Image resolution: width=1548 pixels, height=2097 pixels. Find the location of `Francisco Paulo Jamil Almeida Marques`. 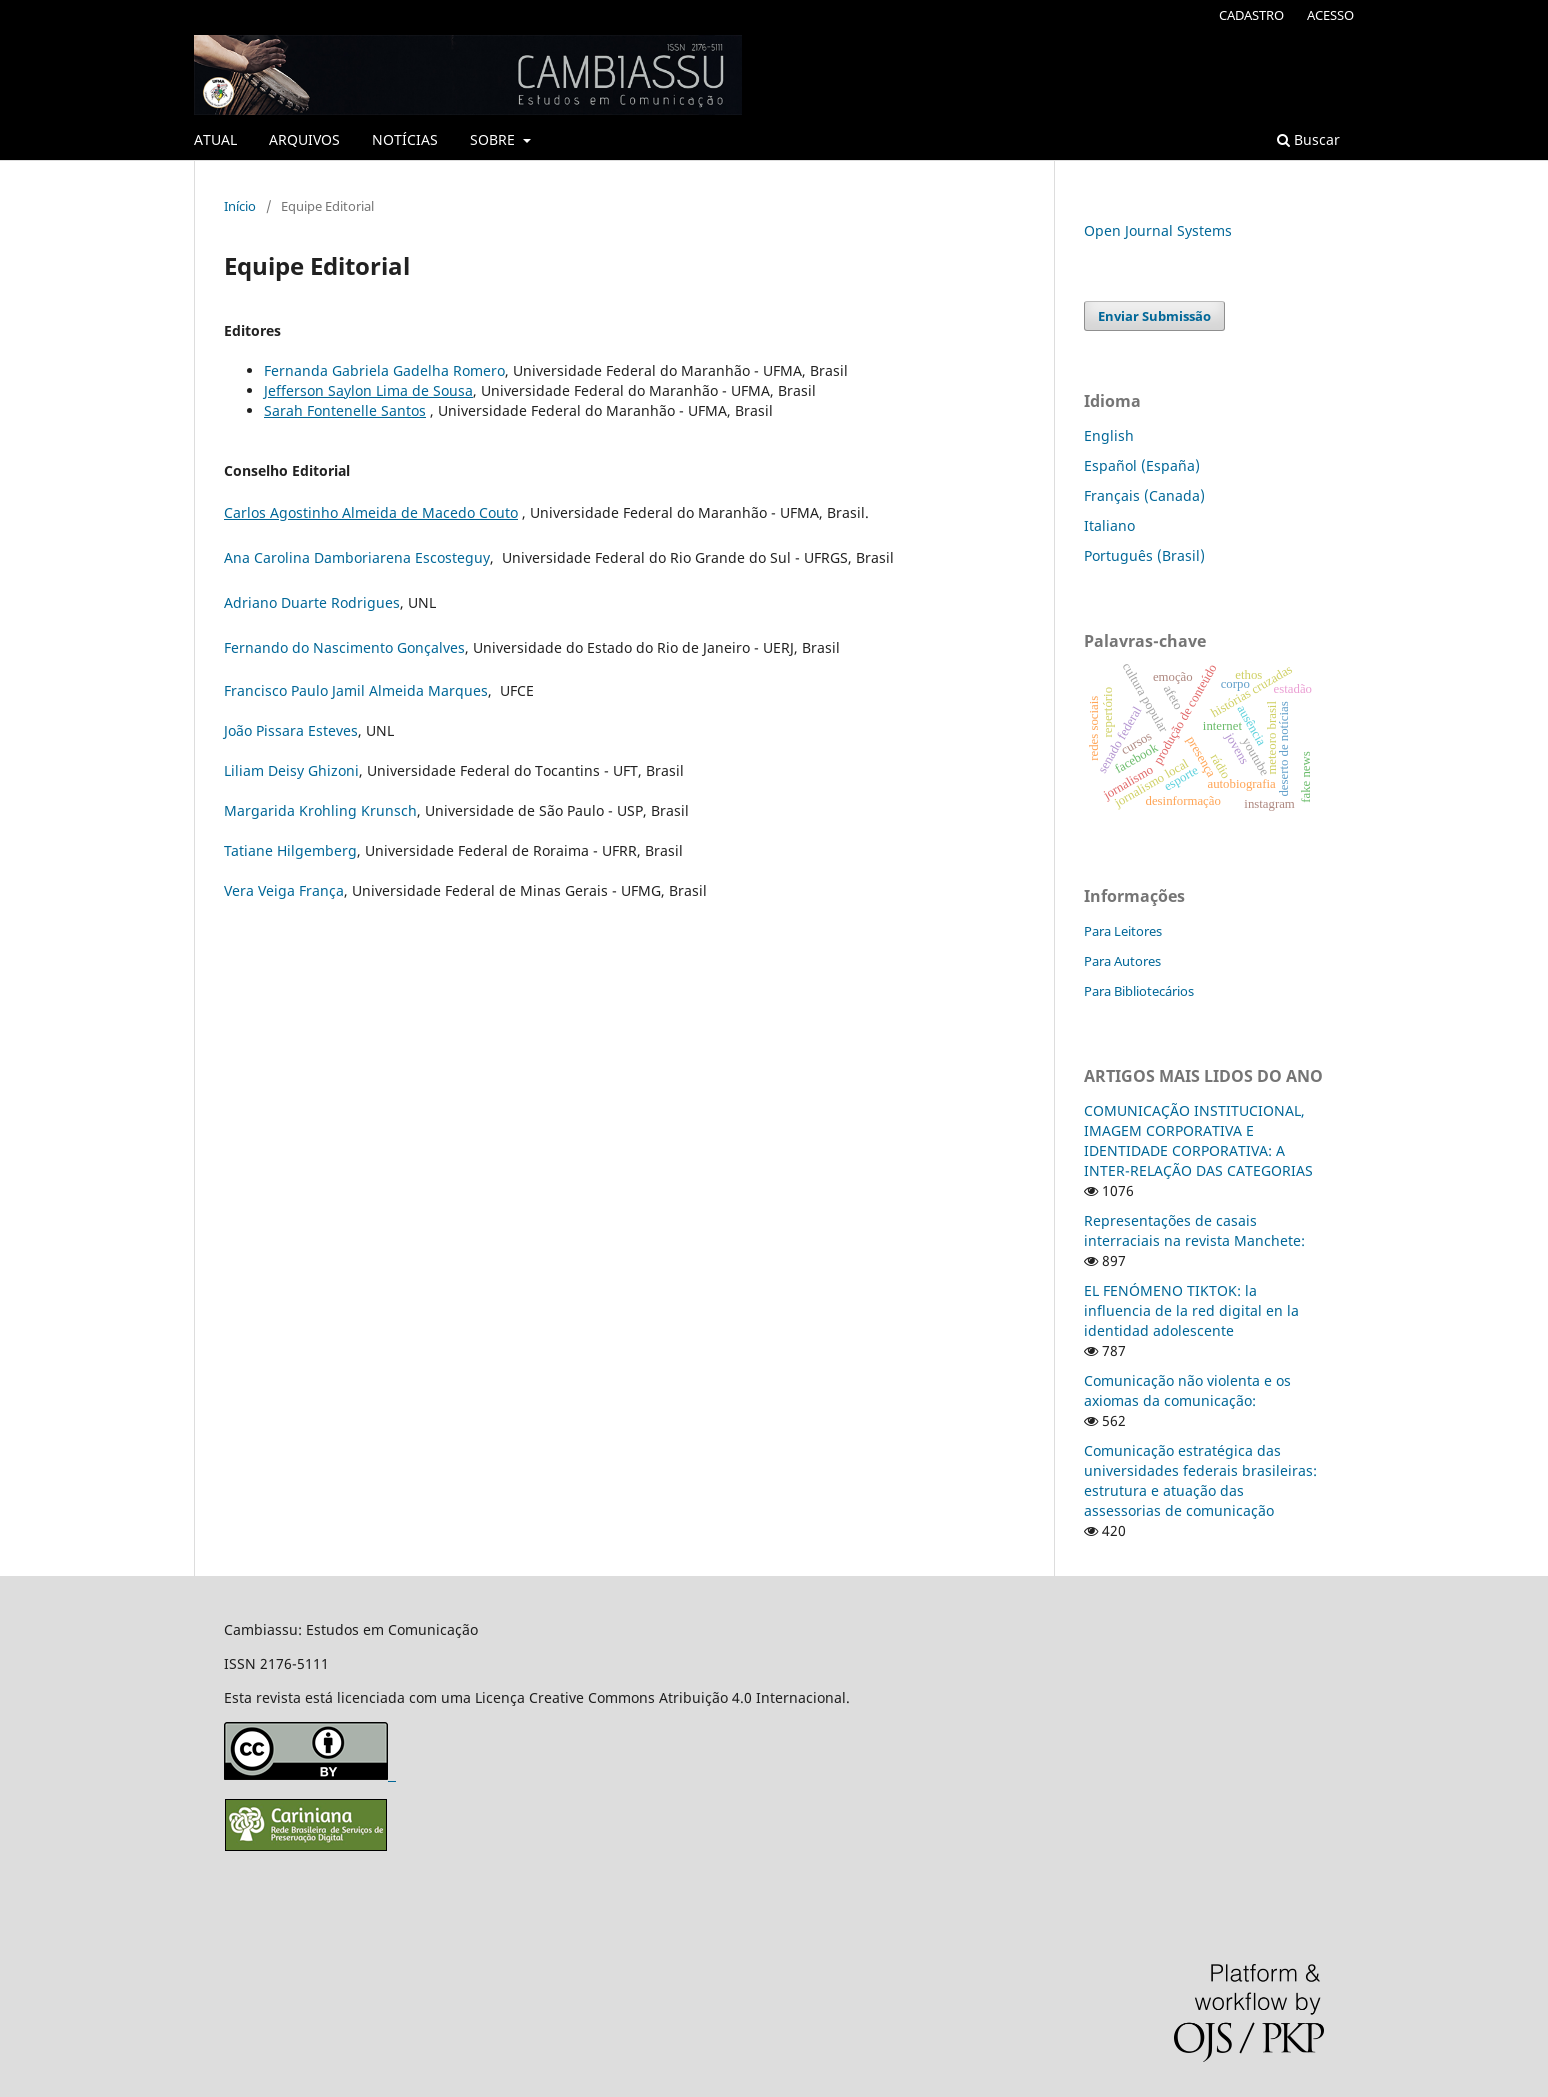

Francisco Paulo Jamil Almeida Marques is located at coordinates (356, 690).